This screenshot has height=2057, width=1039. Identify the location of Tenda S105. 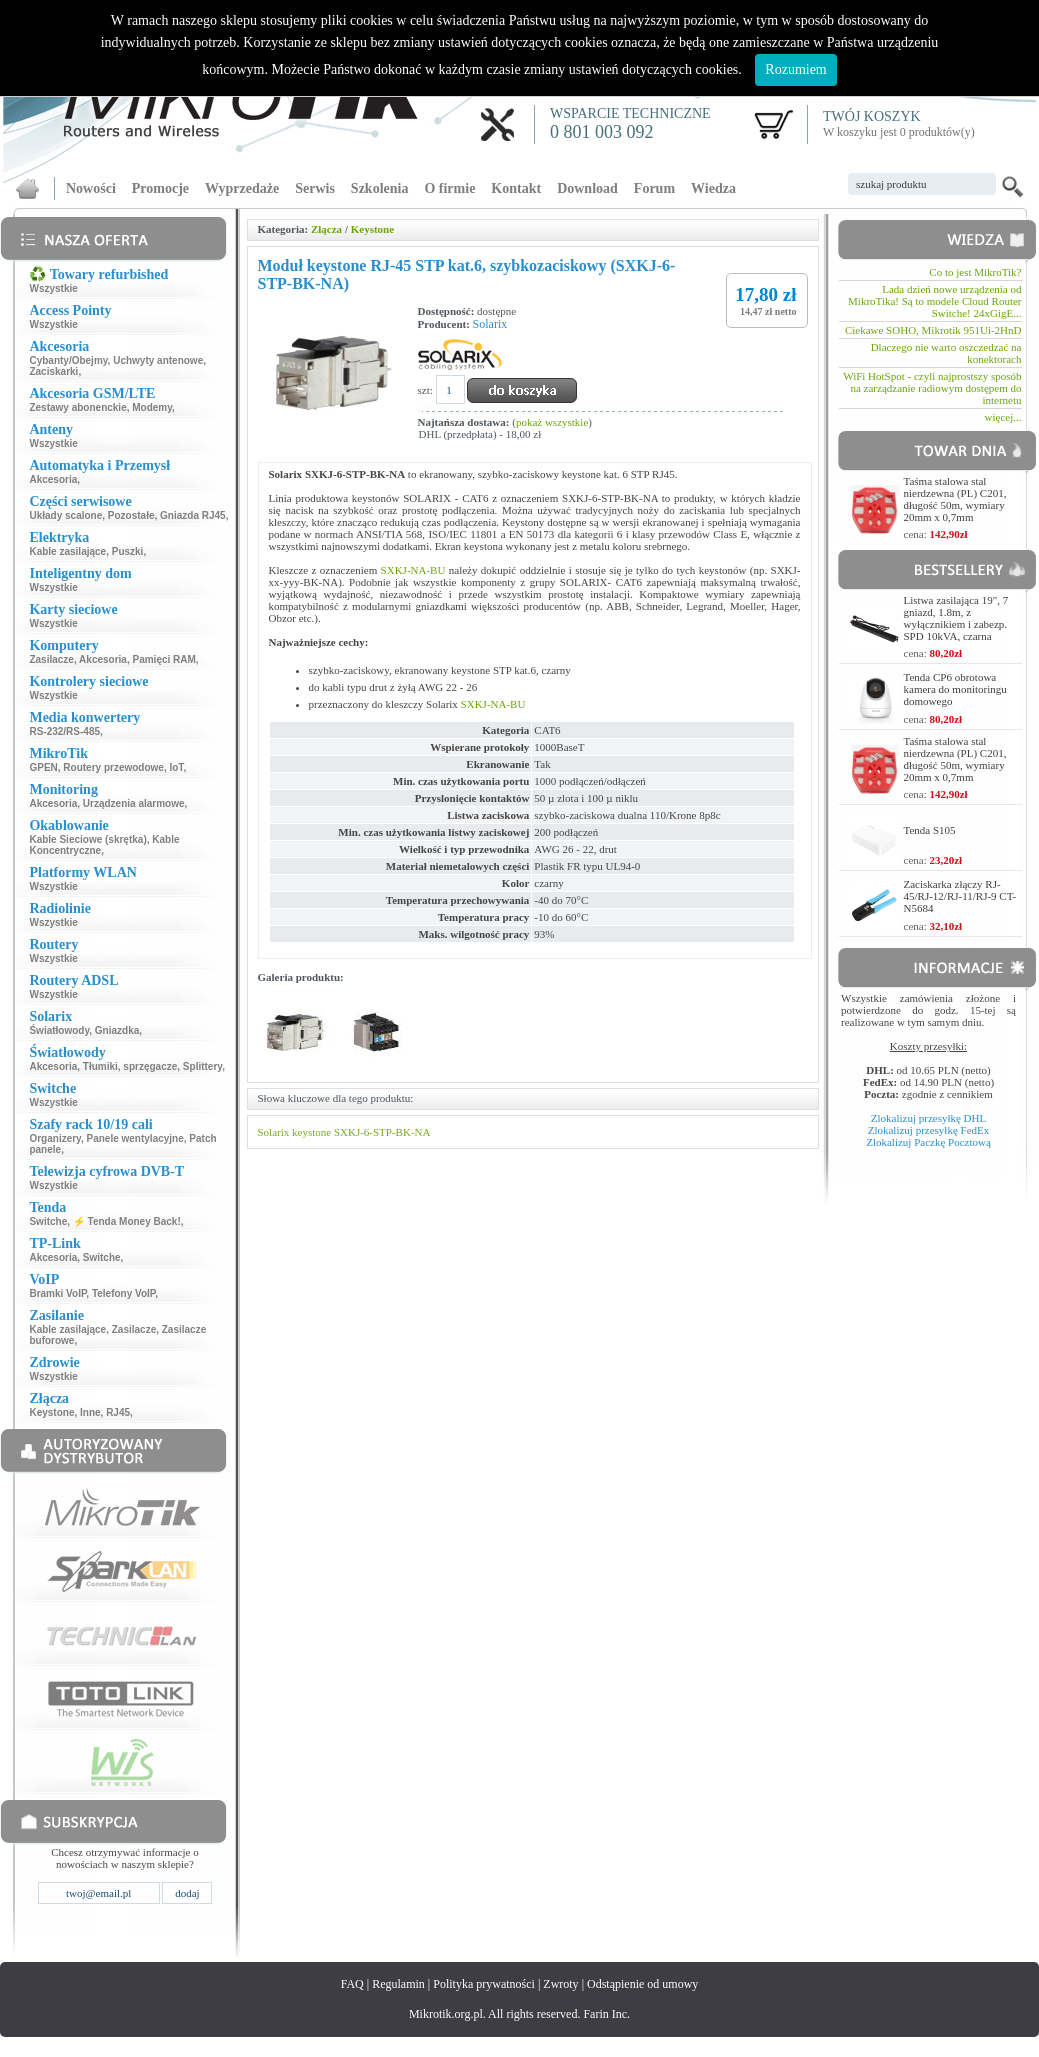
(930, 830).